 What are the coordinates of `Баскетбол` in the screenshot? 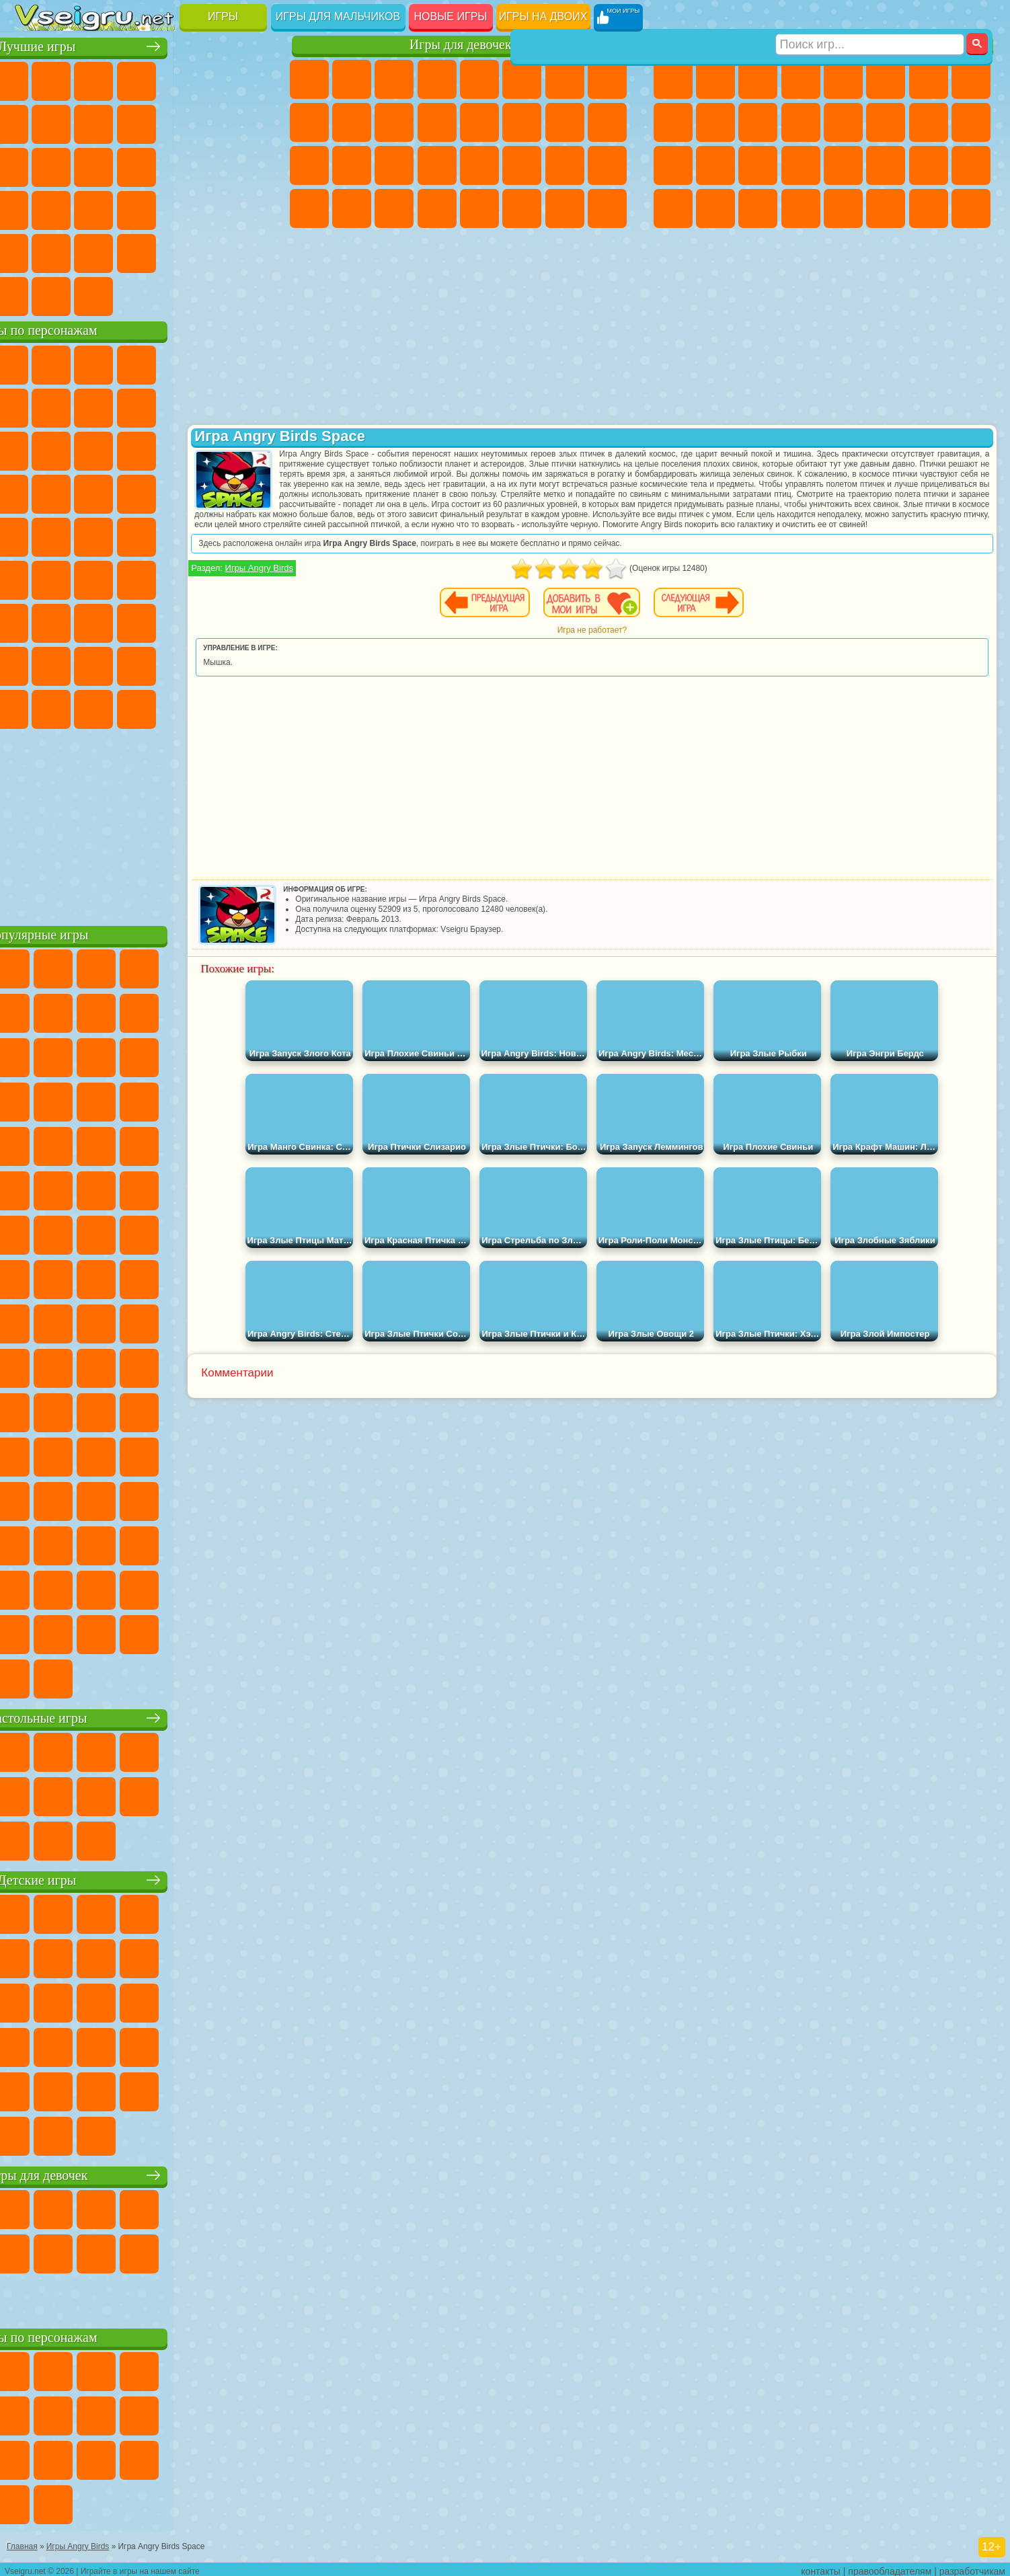 It's located at (247, 251).